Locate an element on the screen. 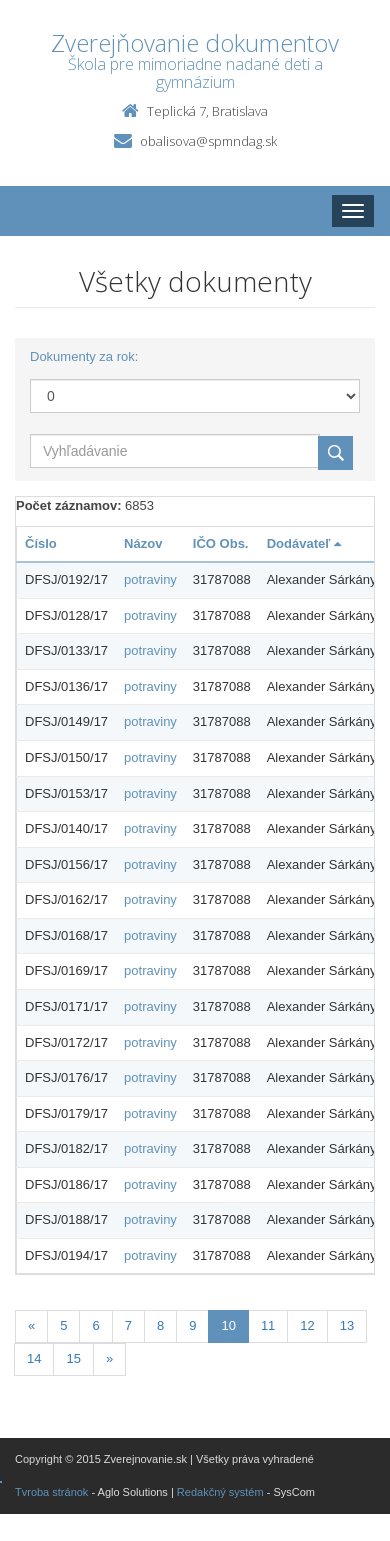 The image size is (390, 1541). [Predchadzajuca-strana] is located at coordinates (31, 1326).